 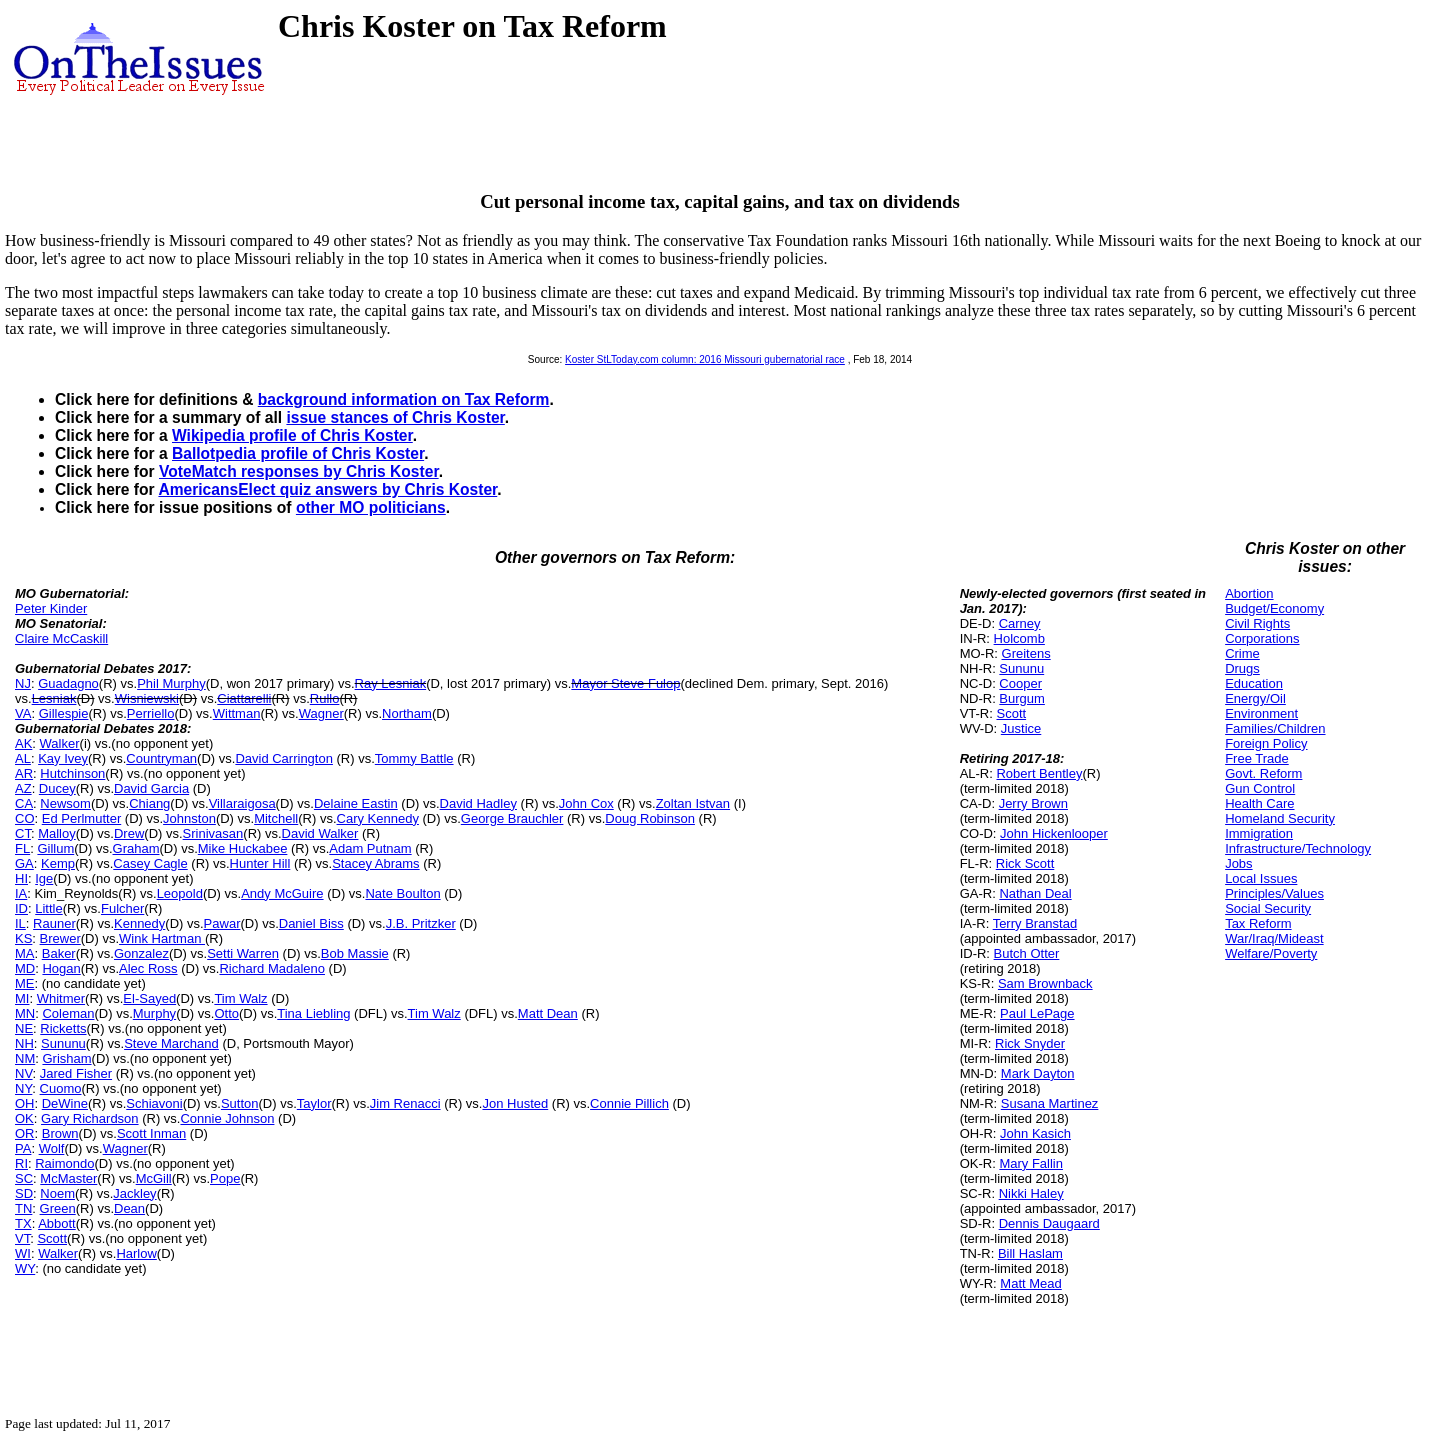 I want to click on Jackley, so click(x=134, y=1193).